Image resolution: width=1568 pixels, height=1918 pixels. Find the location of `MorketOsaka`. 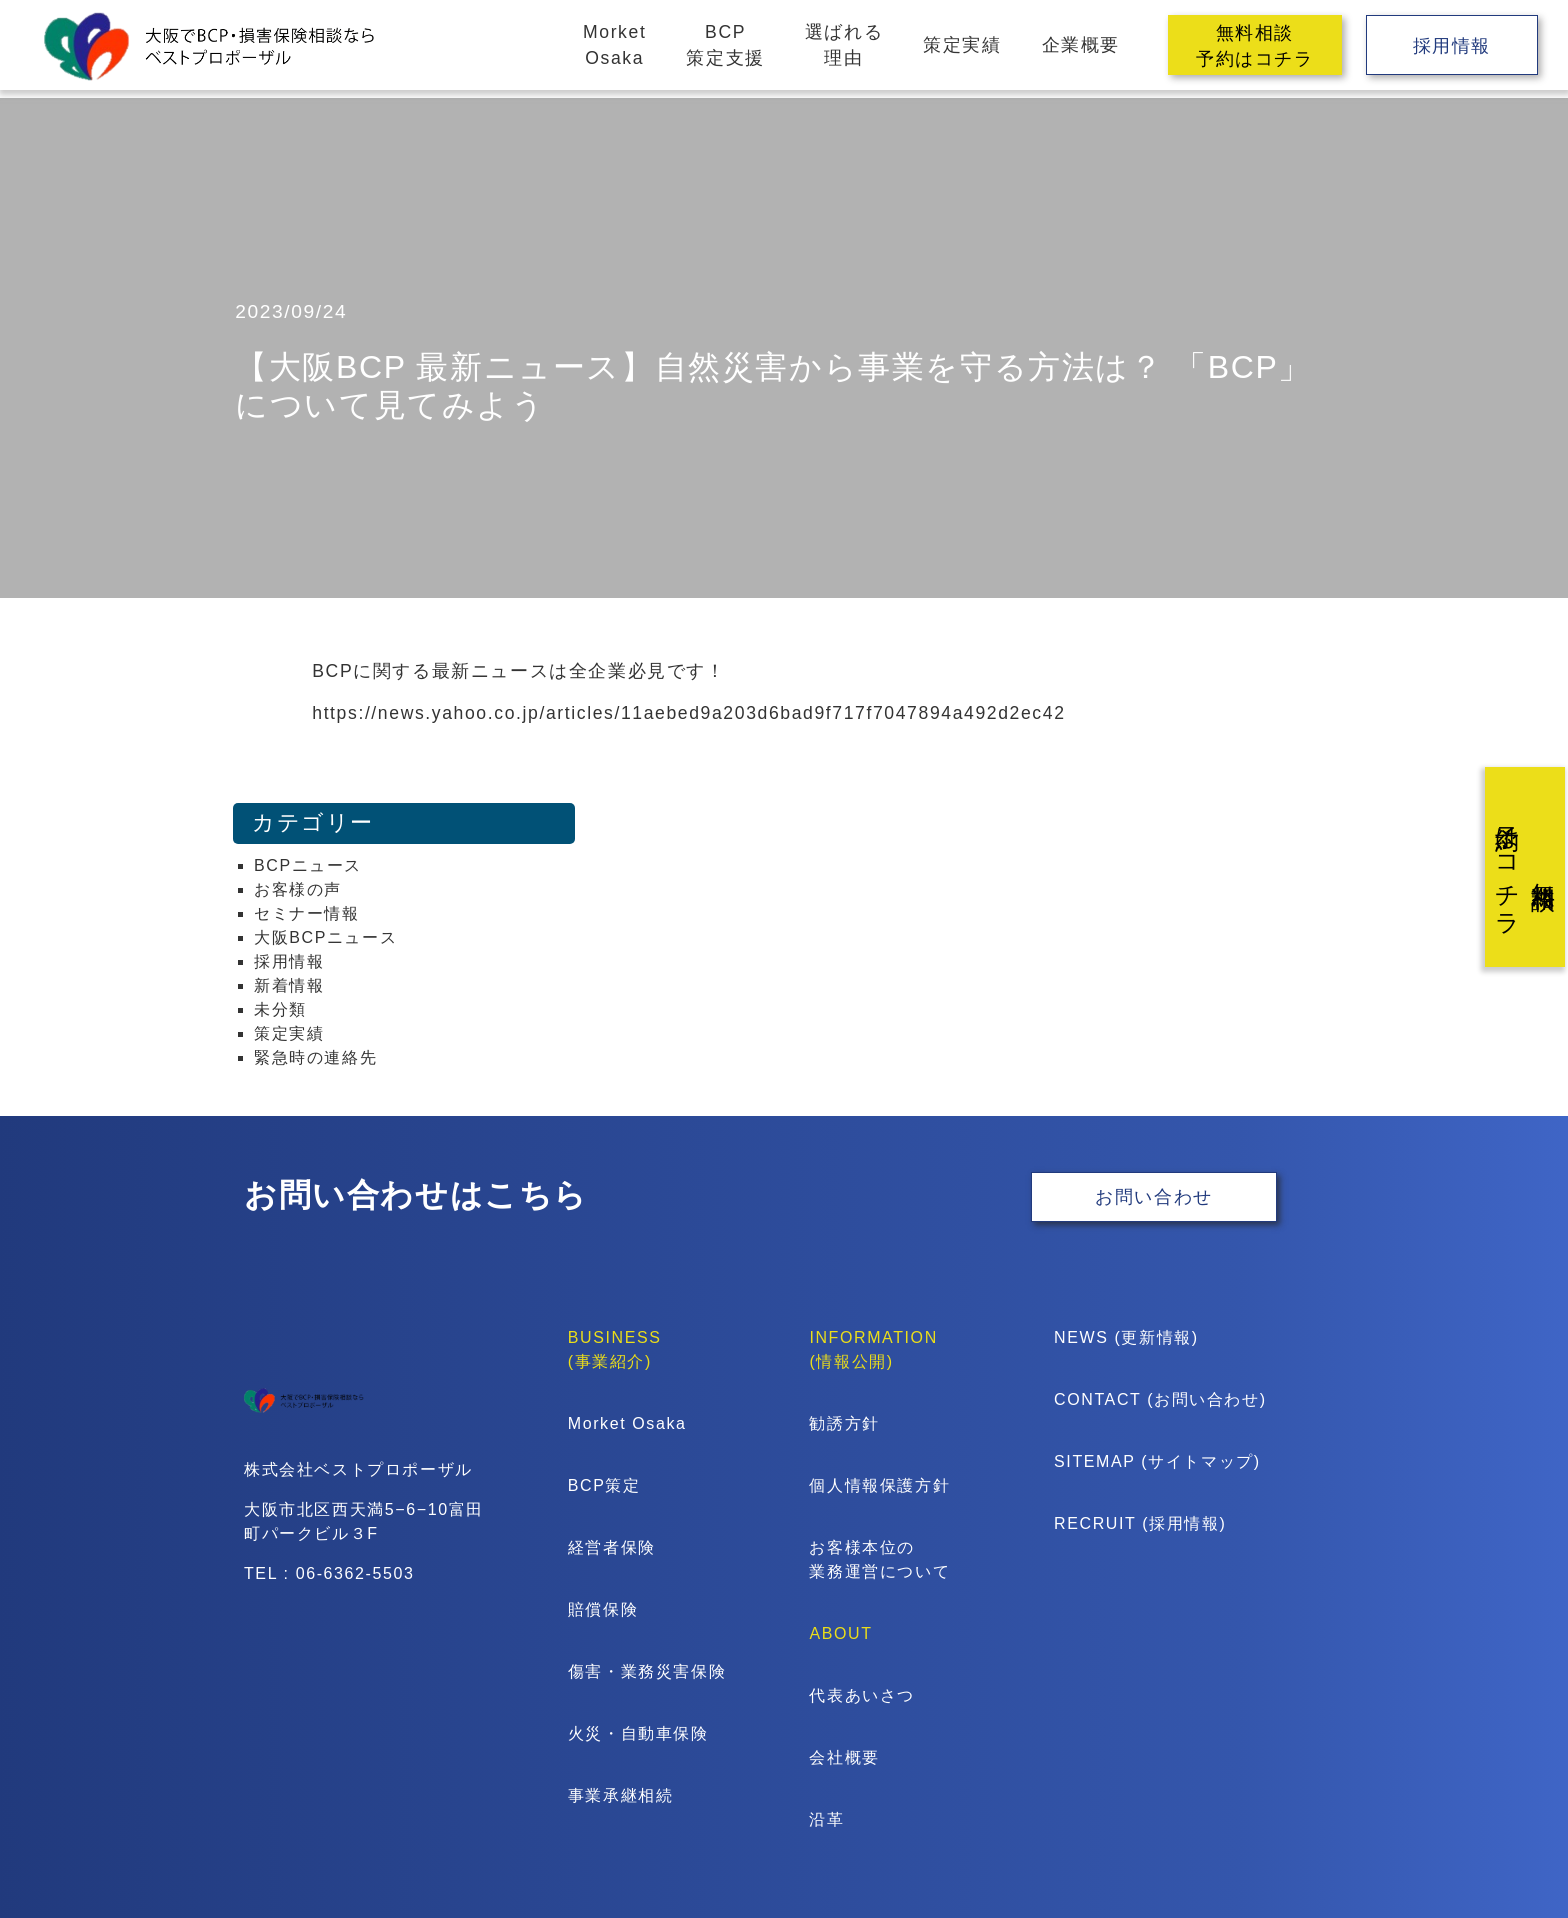

MorketOsaka is located at coordinates (614, 45).